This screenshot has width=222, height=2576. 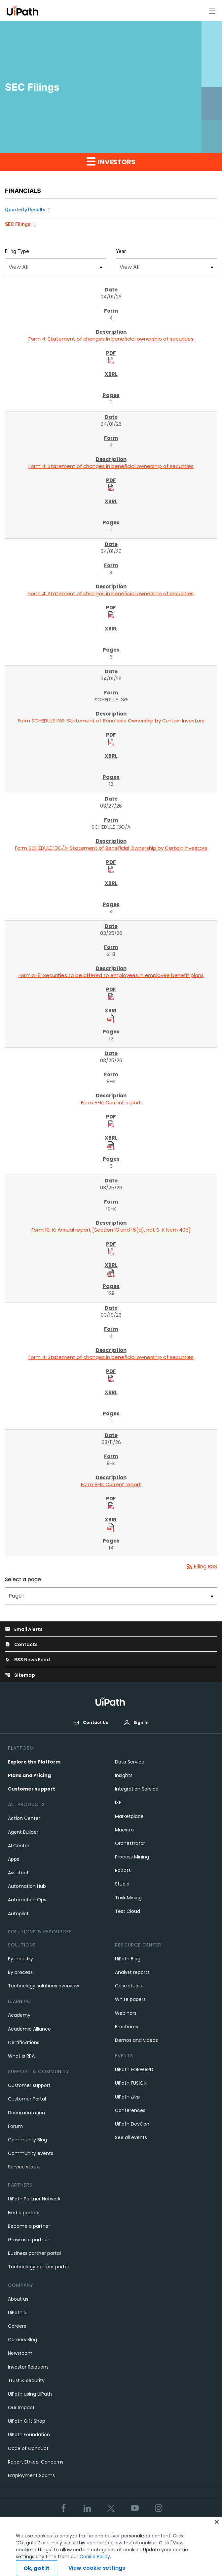 What do you see at coordinates (121, 251) in the screenshot?
I see `Year` at bounding box center [121, 251].